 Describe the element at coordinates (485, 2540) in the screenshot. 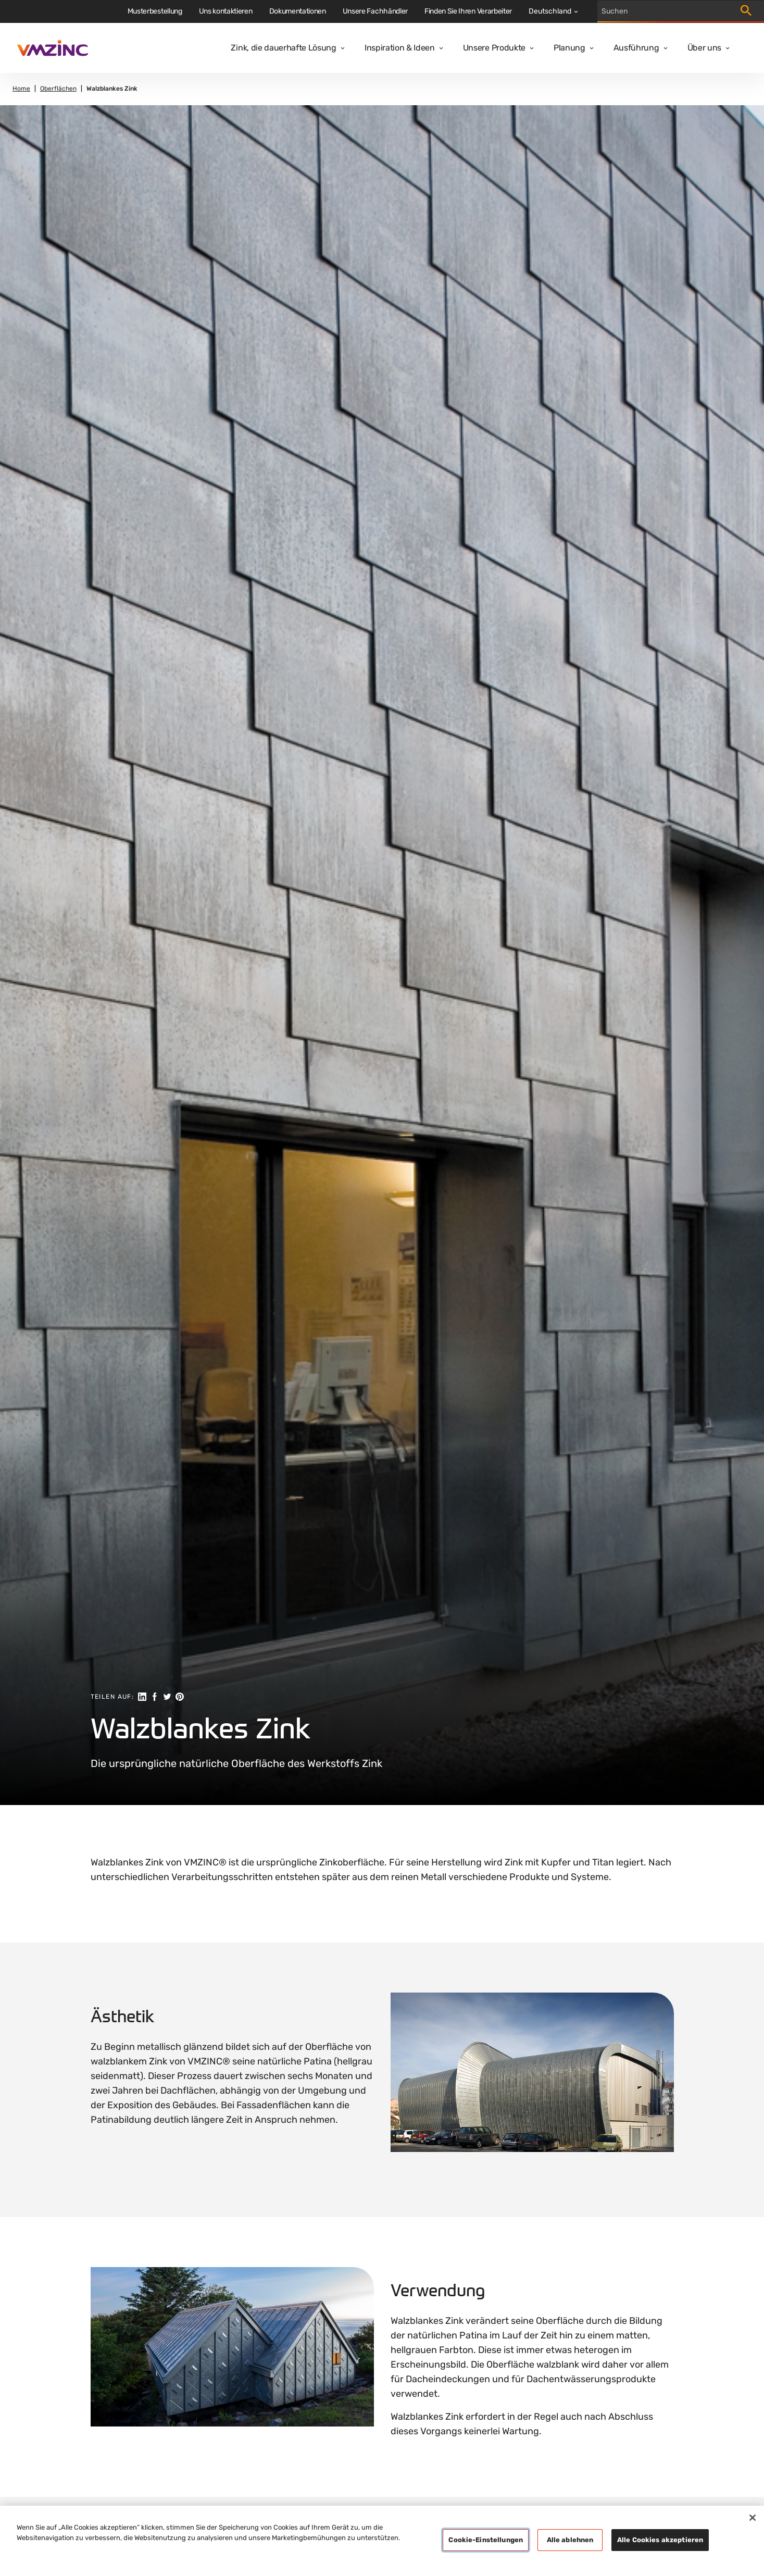

I see `Cookie-Einstellungen` at that location.